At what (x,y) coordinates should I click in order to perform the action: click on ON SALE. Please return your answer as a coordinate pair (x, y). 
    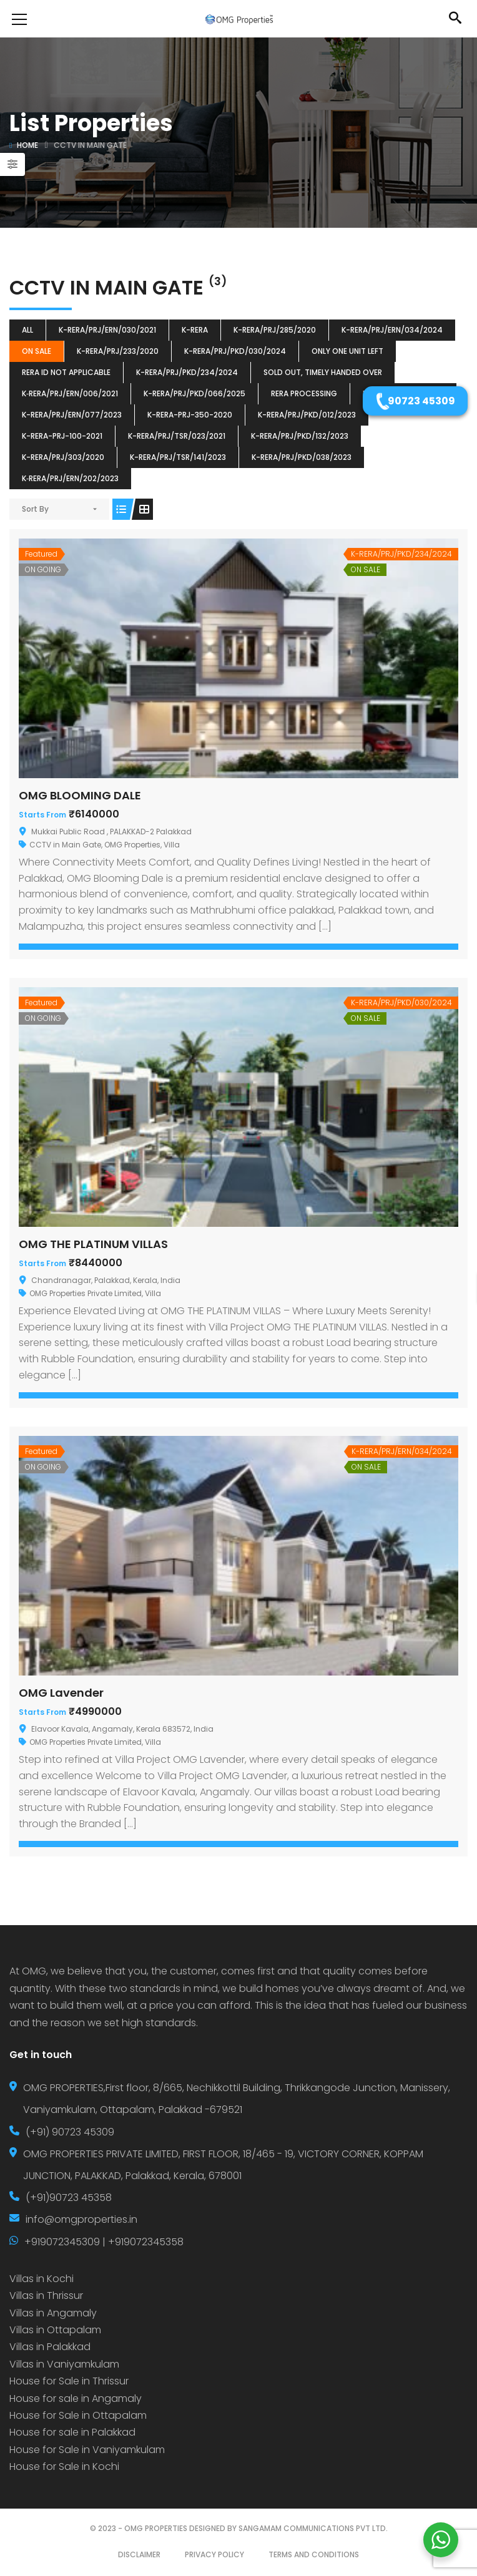
    Looking at the image, I should click on (36, 351).